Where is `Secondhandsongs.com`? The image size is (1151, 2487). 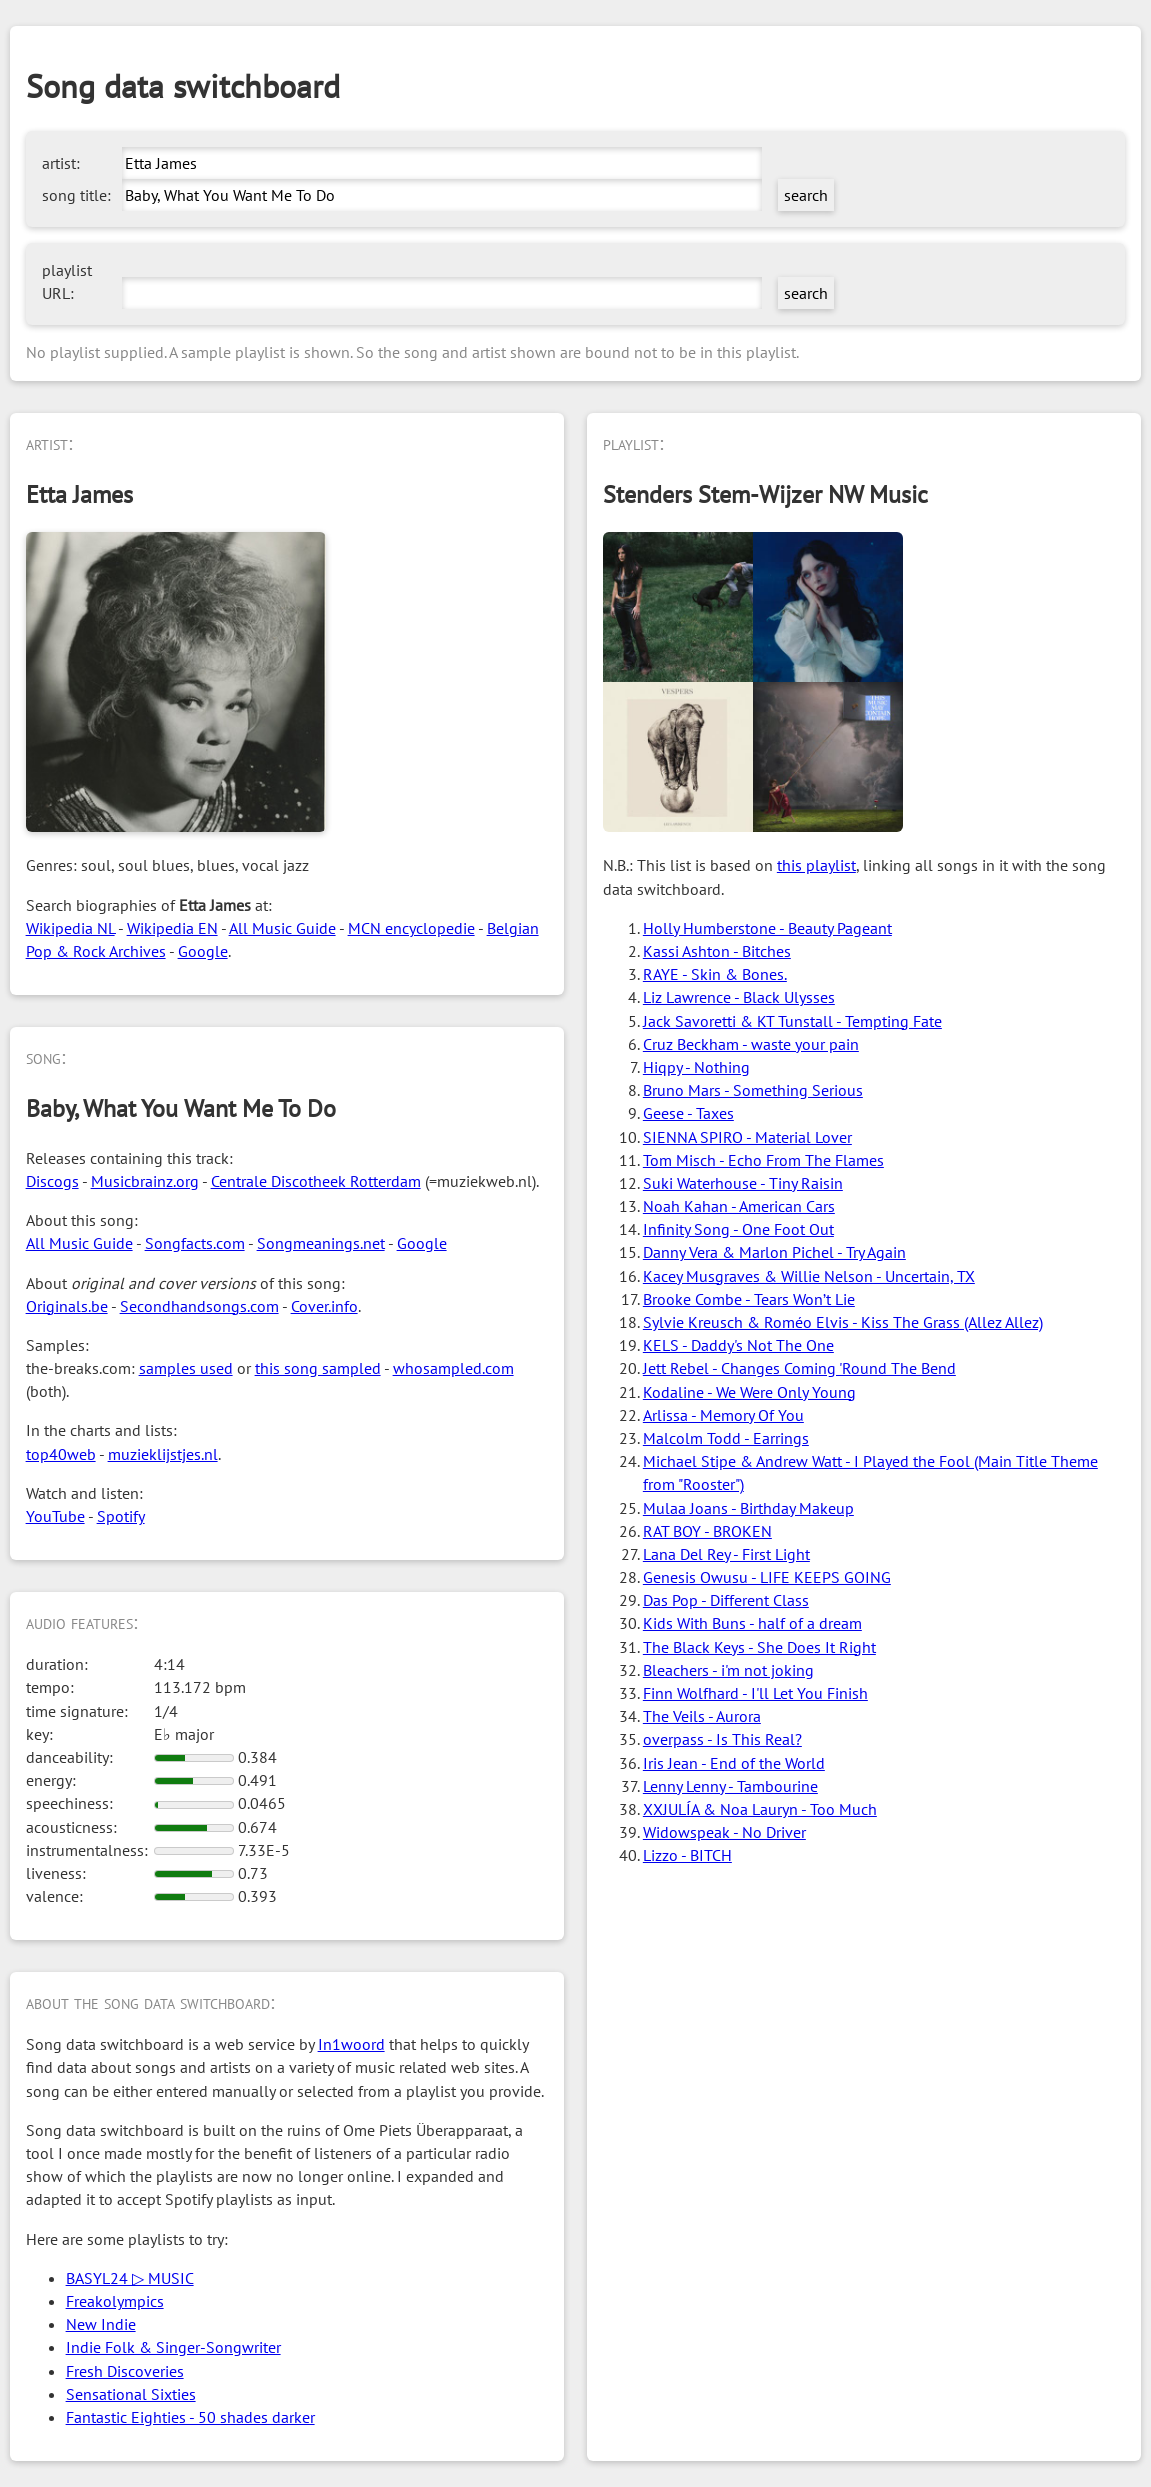 Secondhandsongs.com is located at coordinates (199, 1306).